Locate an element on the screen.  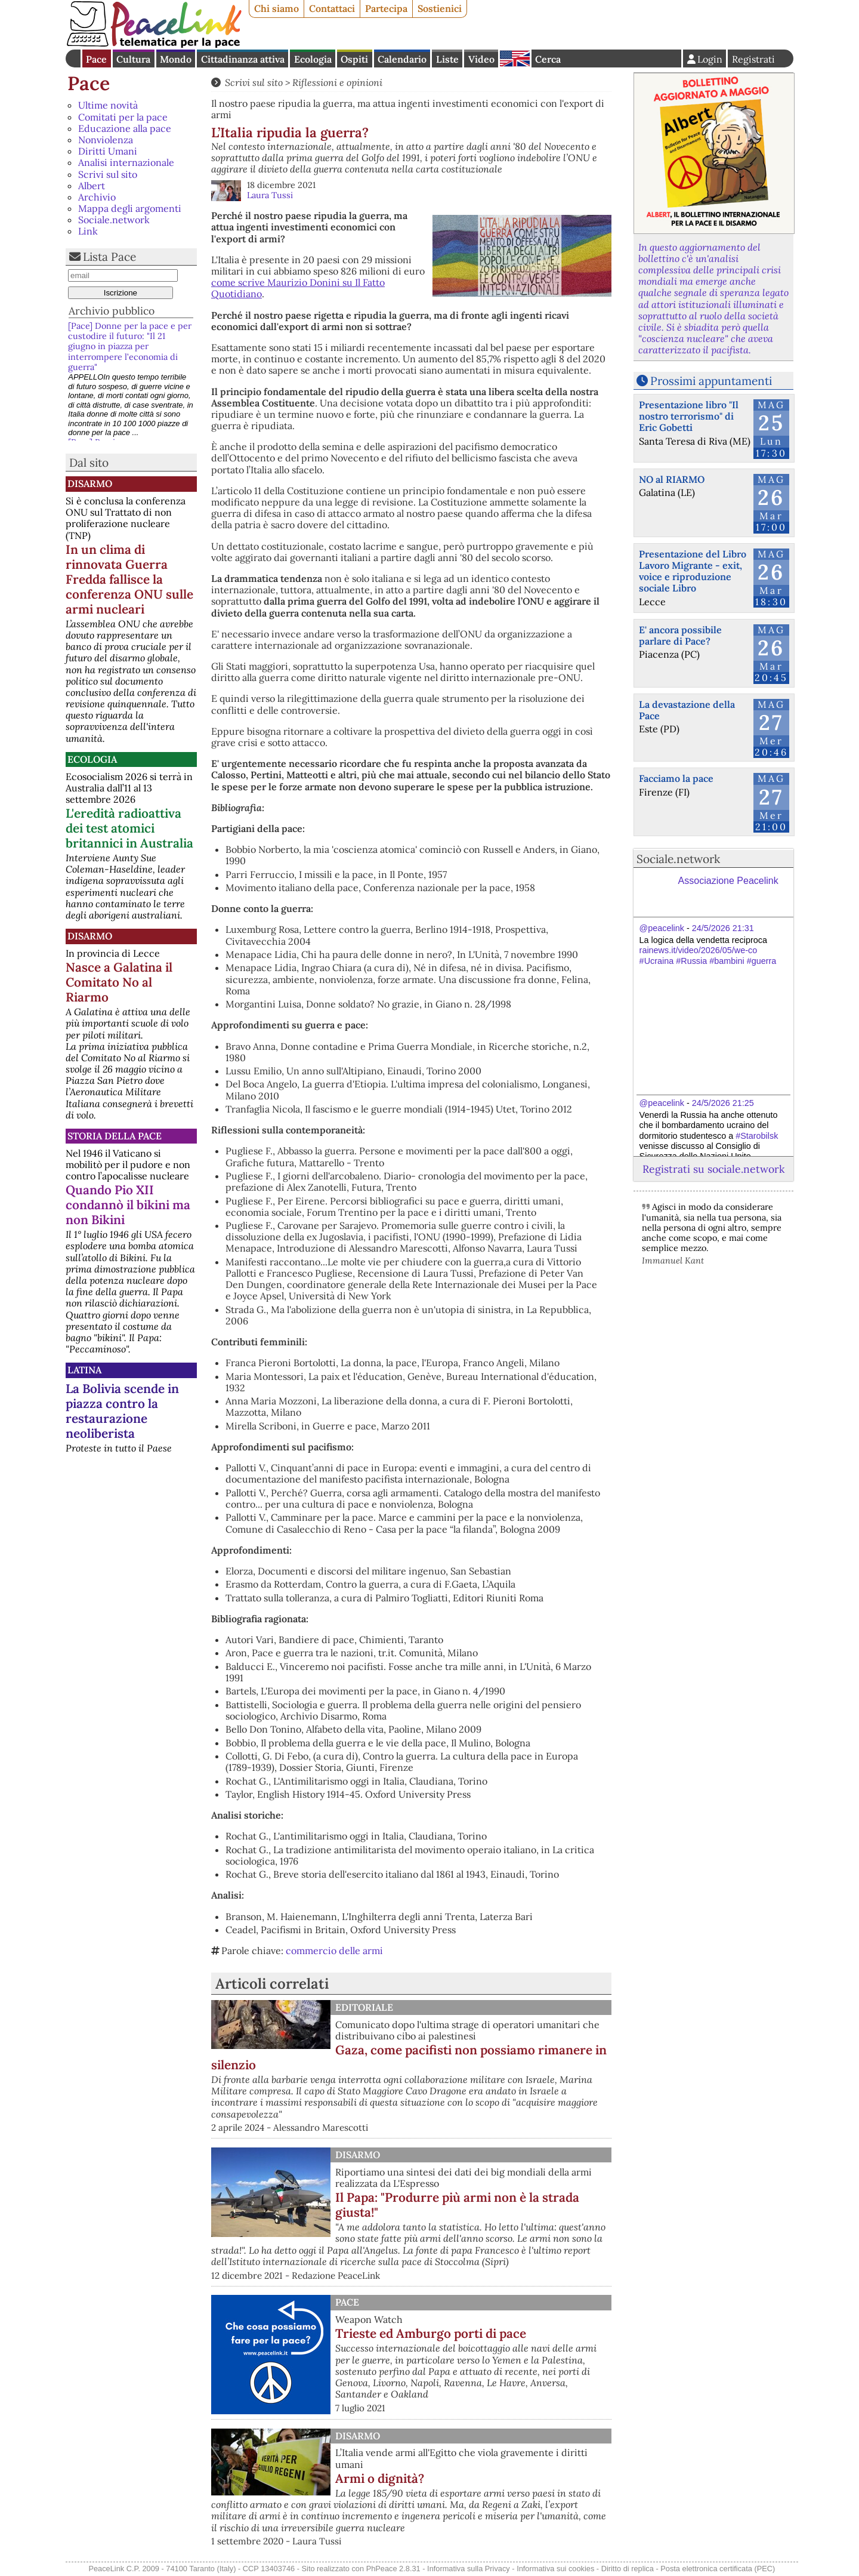
Analisi internazionale is located at coordinates (126, 162).